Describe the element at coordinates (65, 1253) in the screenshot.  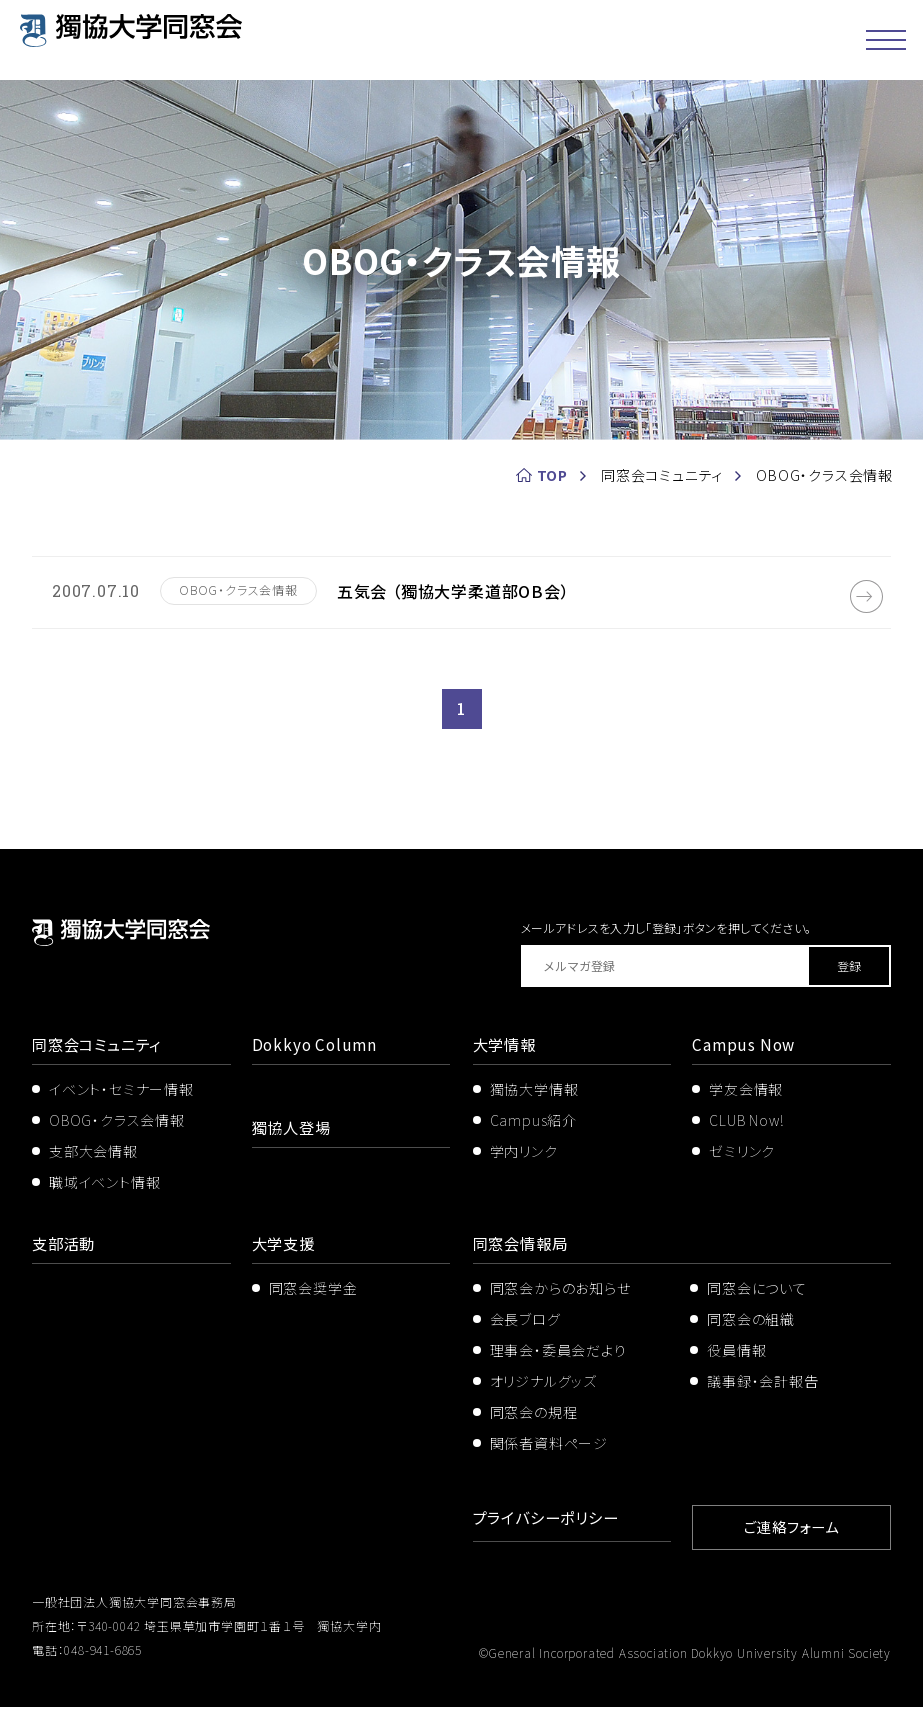
I see `支部活動` at that location.